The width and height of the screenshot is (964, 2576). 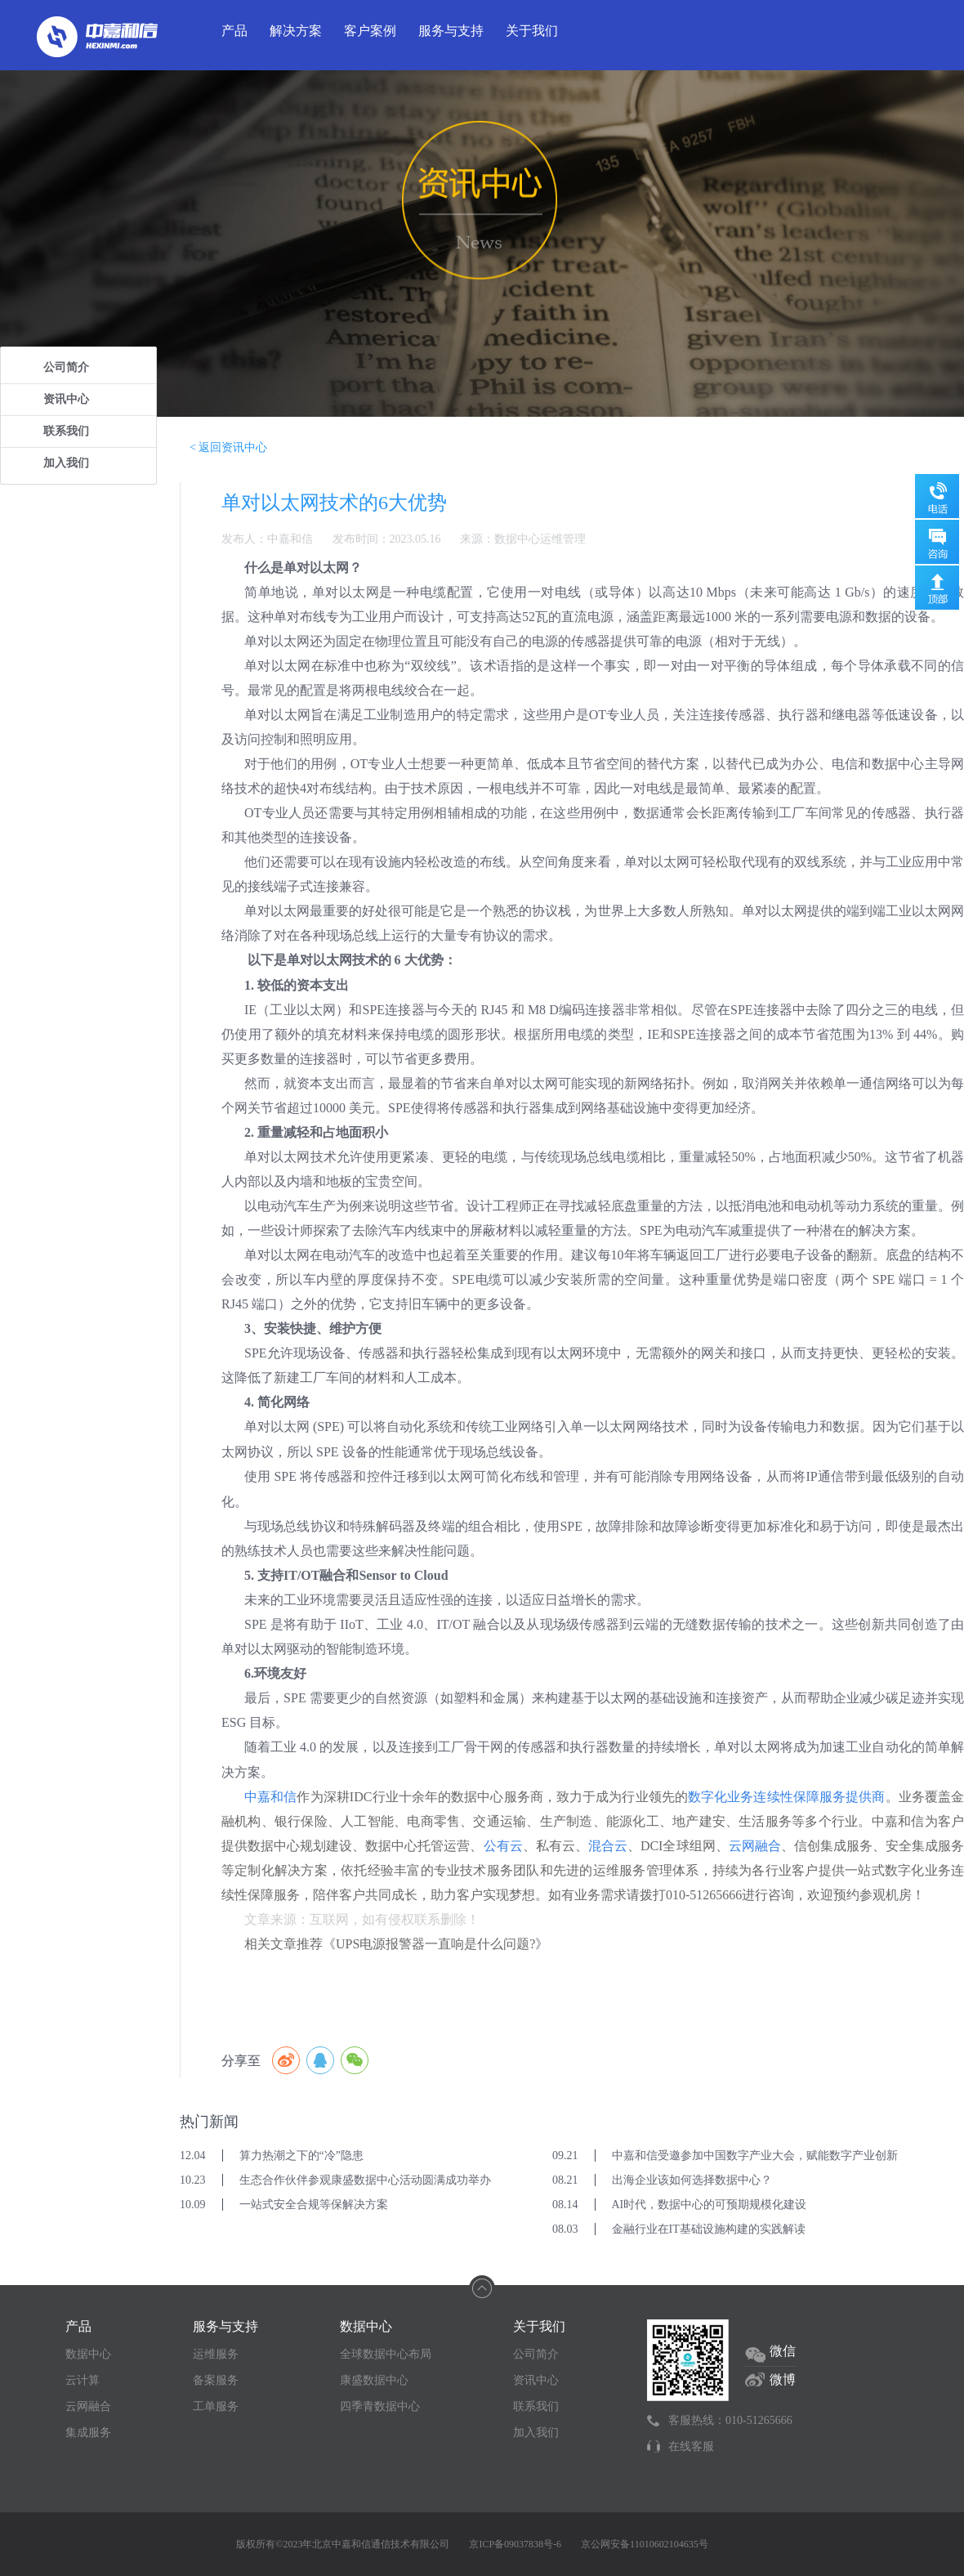 I want to click on 云计算, so click(x=82, y=2380).